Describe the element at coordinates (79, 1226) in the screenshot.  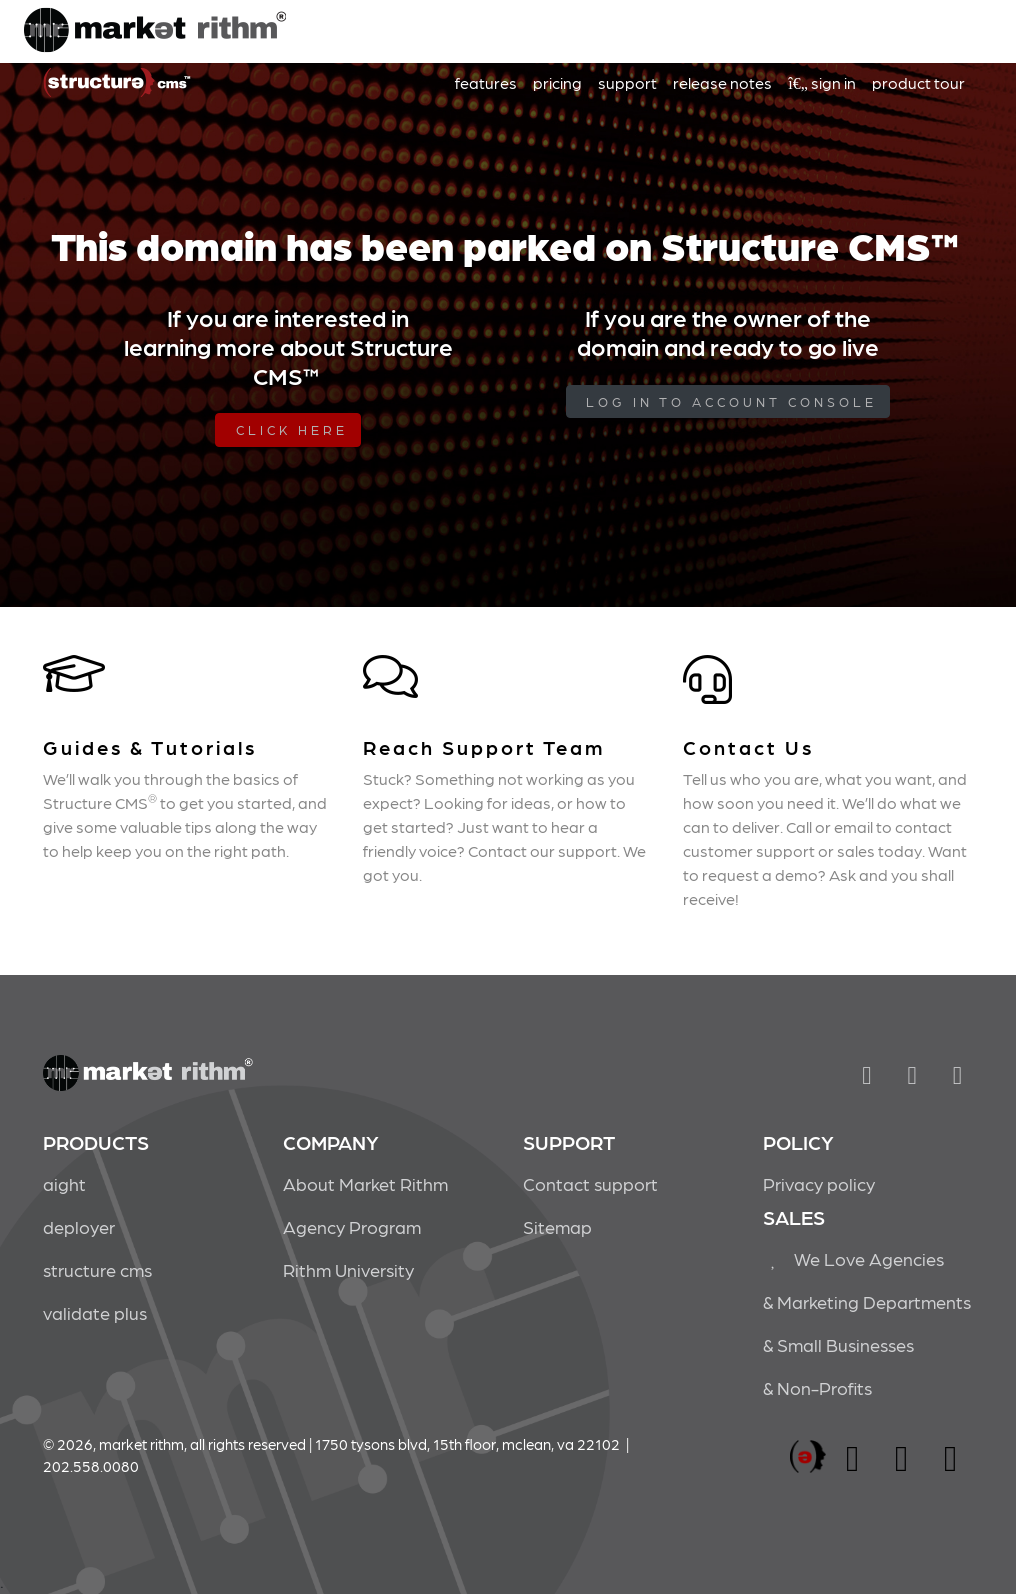
I see `deployer` at that location.